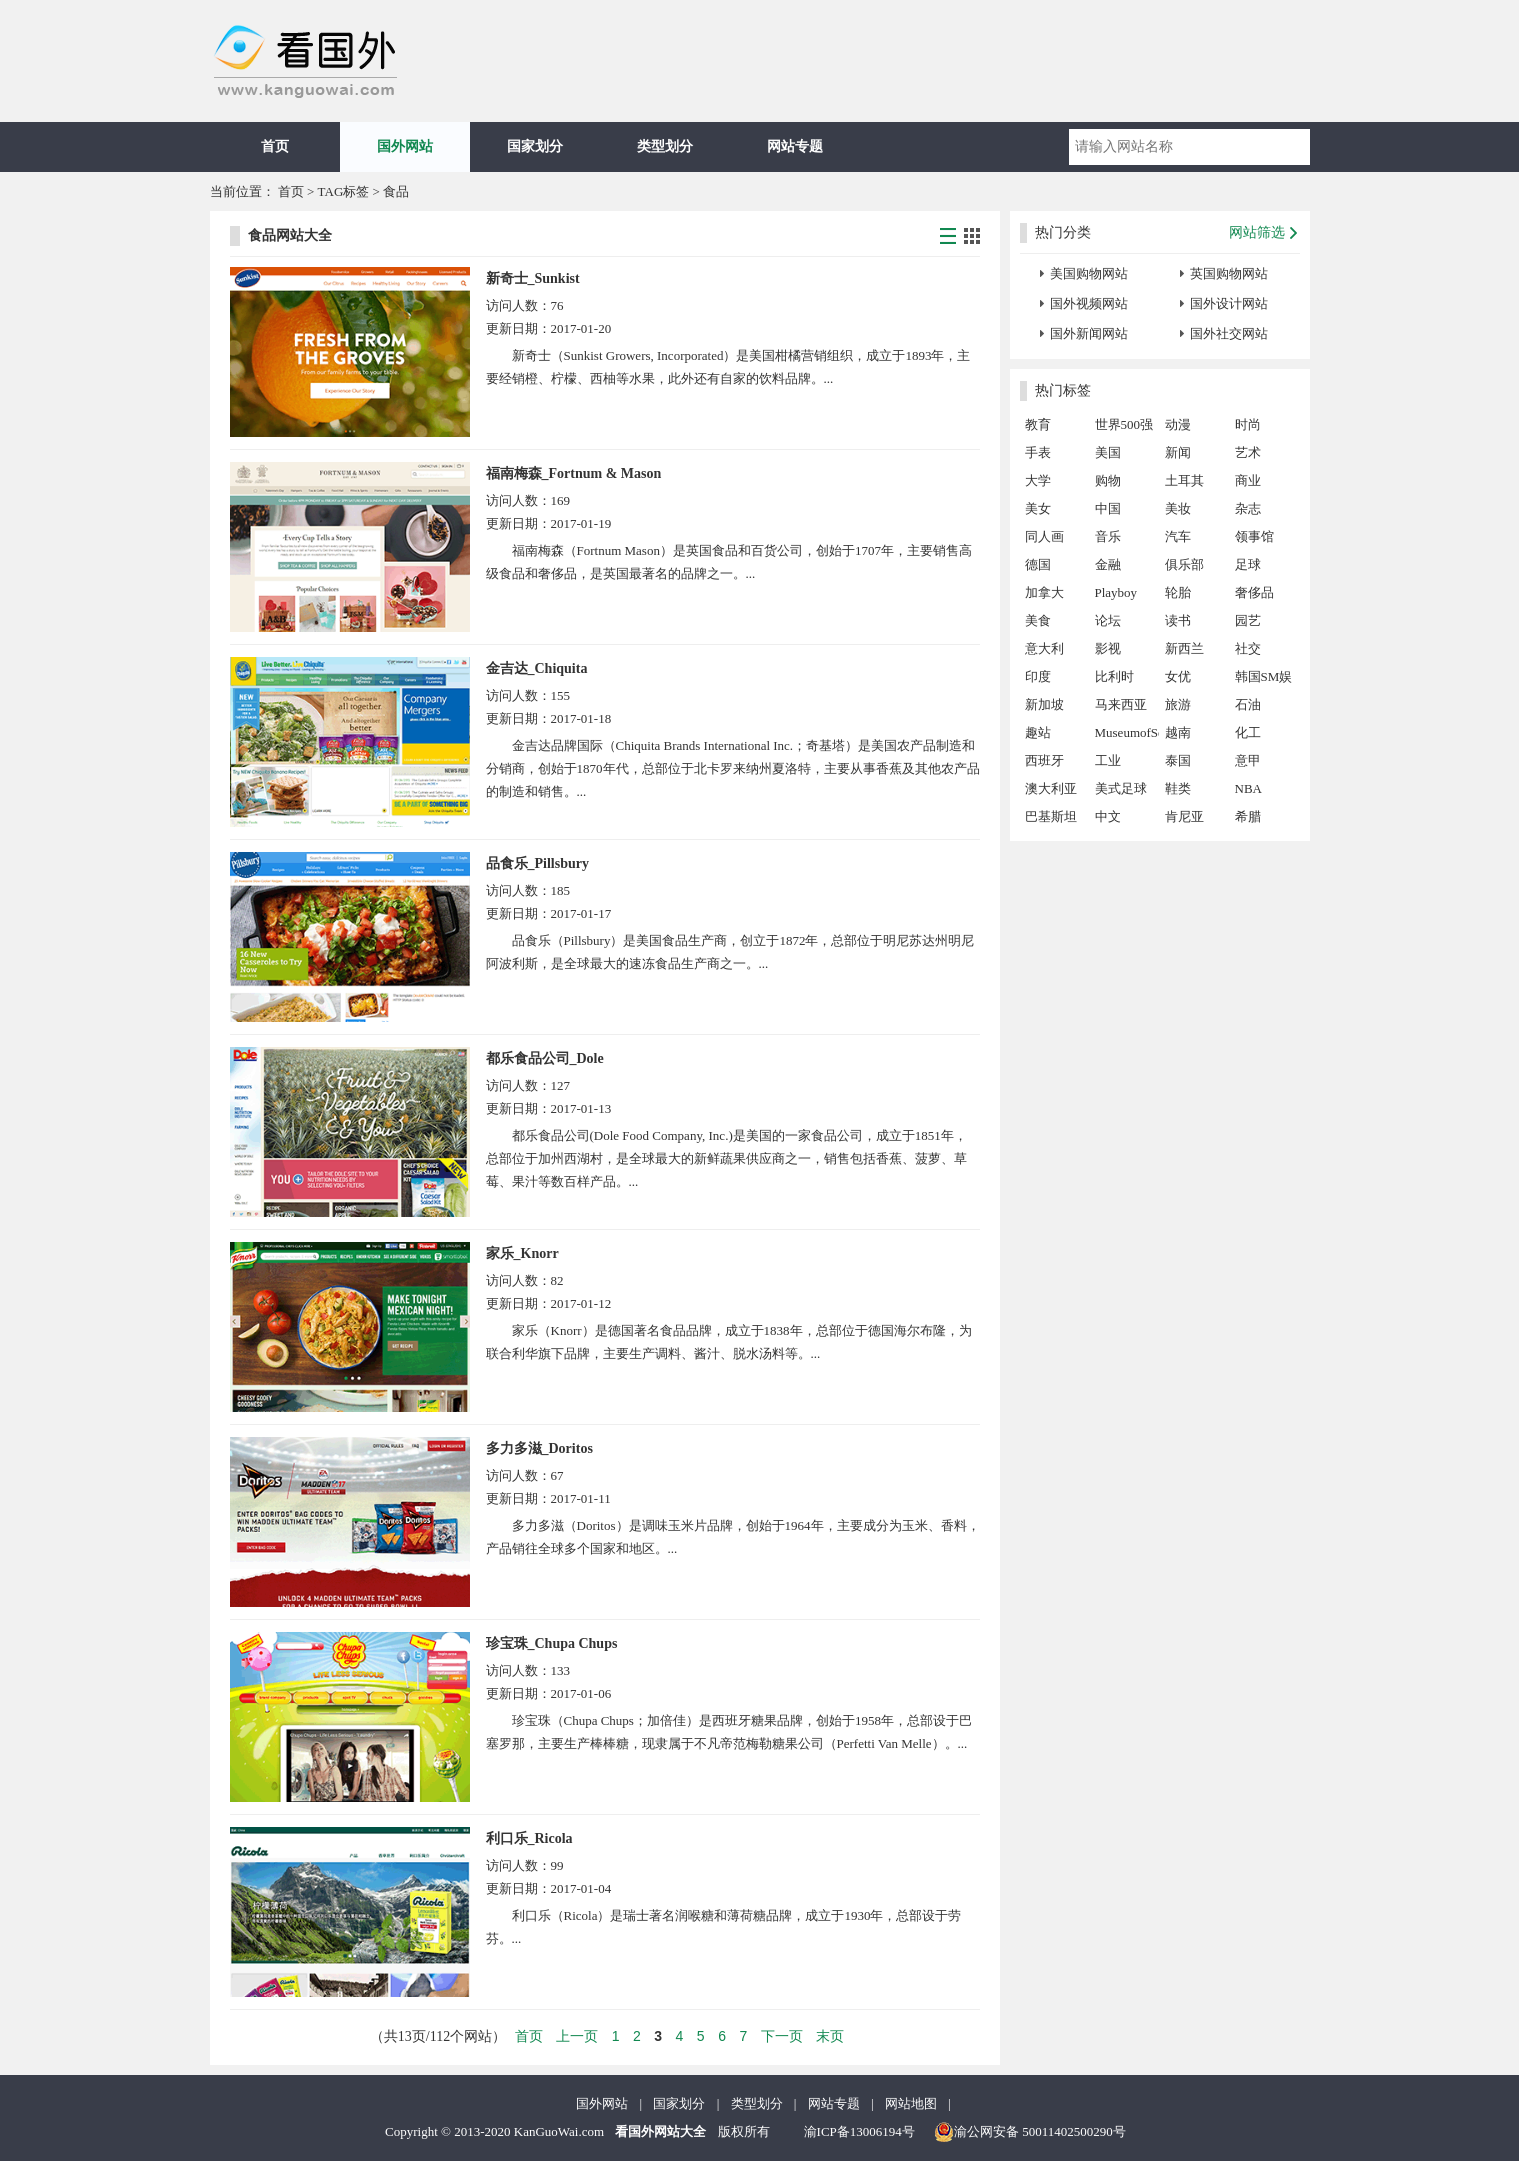  What do you see at coordinates (1030, 2132) in the screenshot?
I see `渝公网安备 50011402500290号` at bounding box center [1030, 2132].